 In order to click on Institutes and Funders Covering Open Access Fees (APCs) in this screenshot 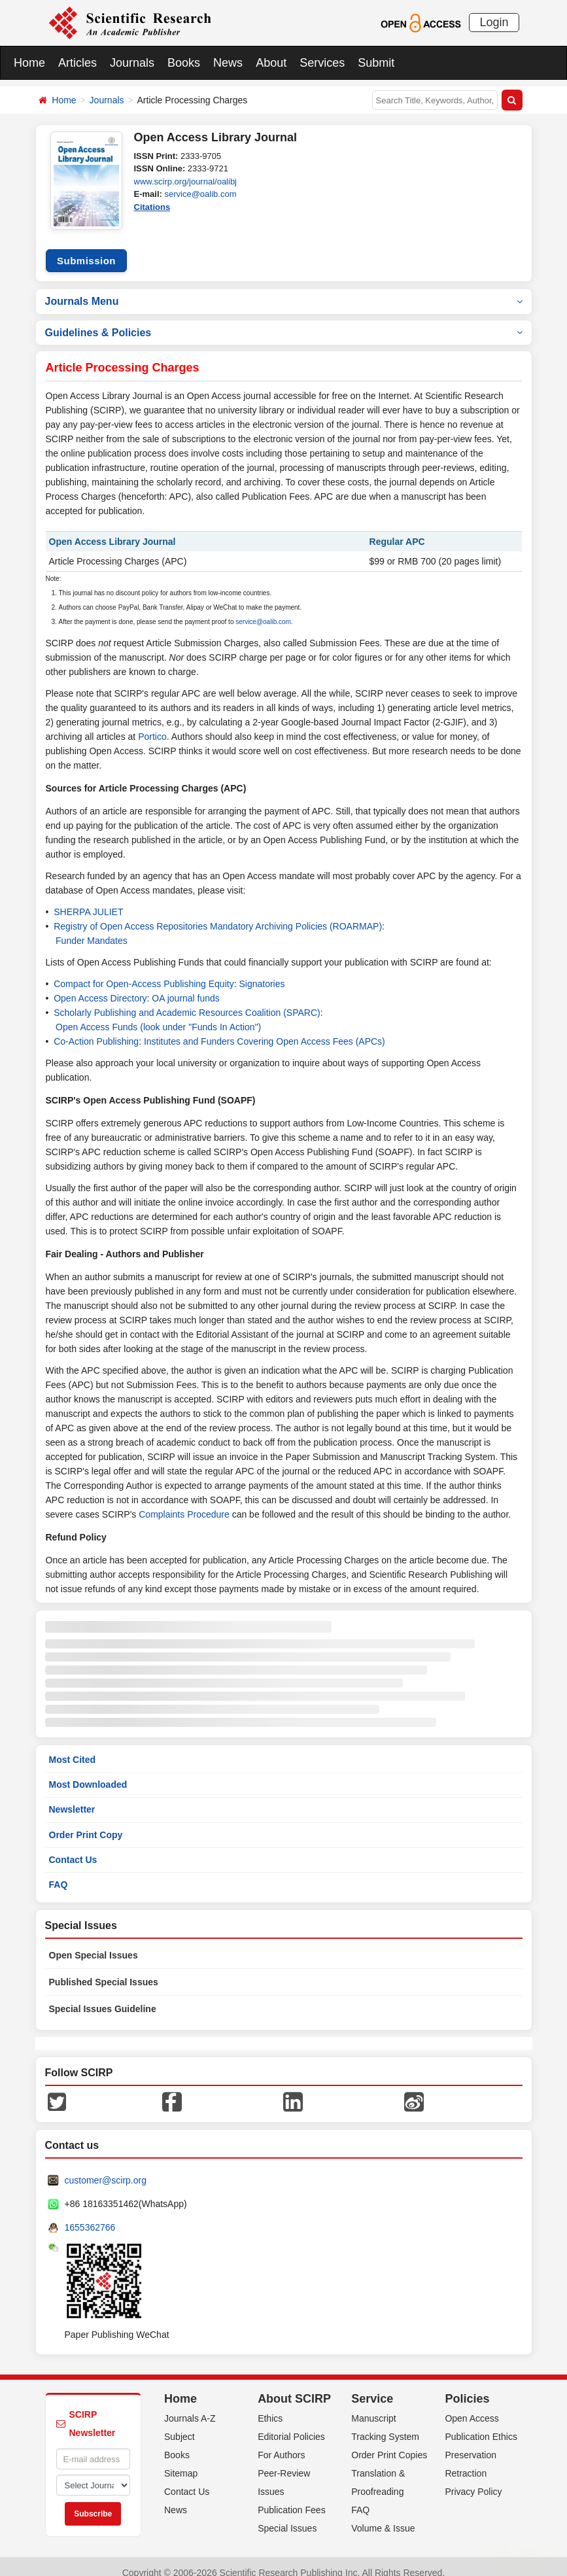, I will do `click(264, 1029)`.